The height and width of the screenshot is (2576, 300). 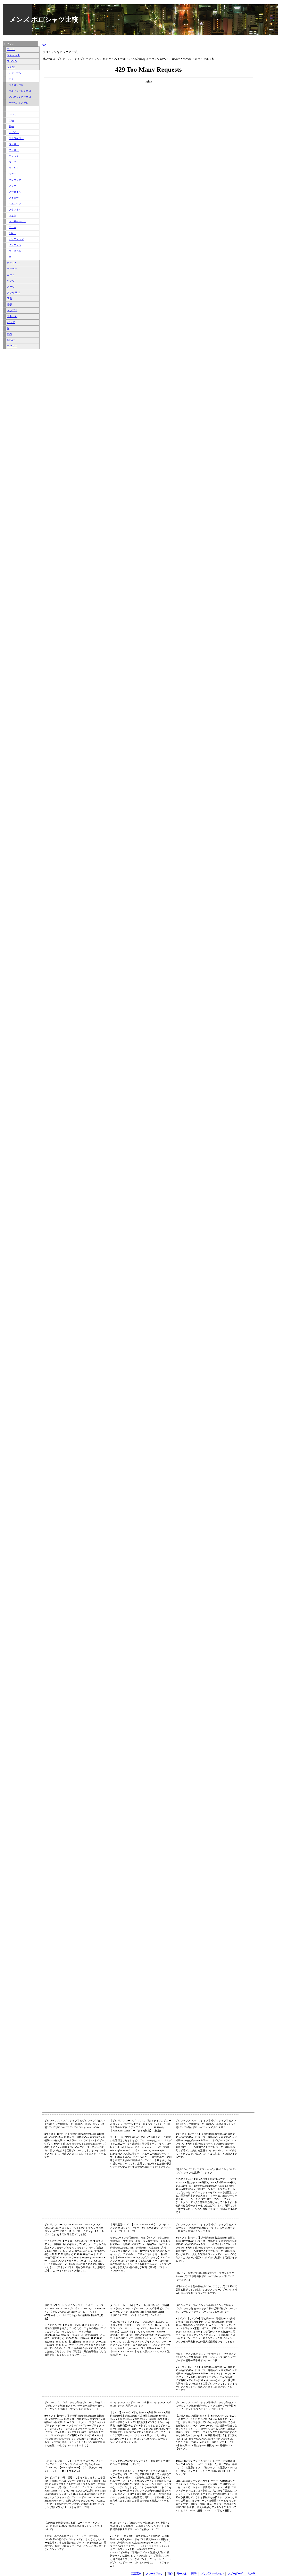 I want to click on アイビー, so click(x=14, y=197).